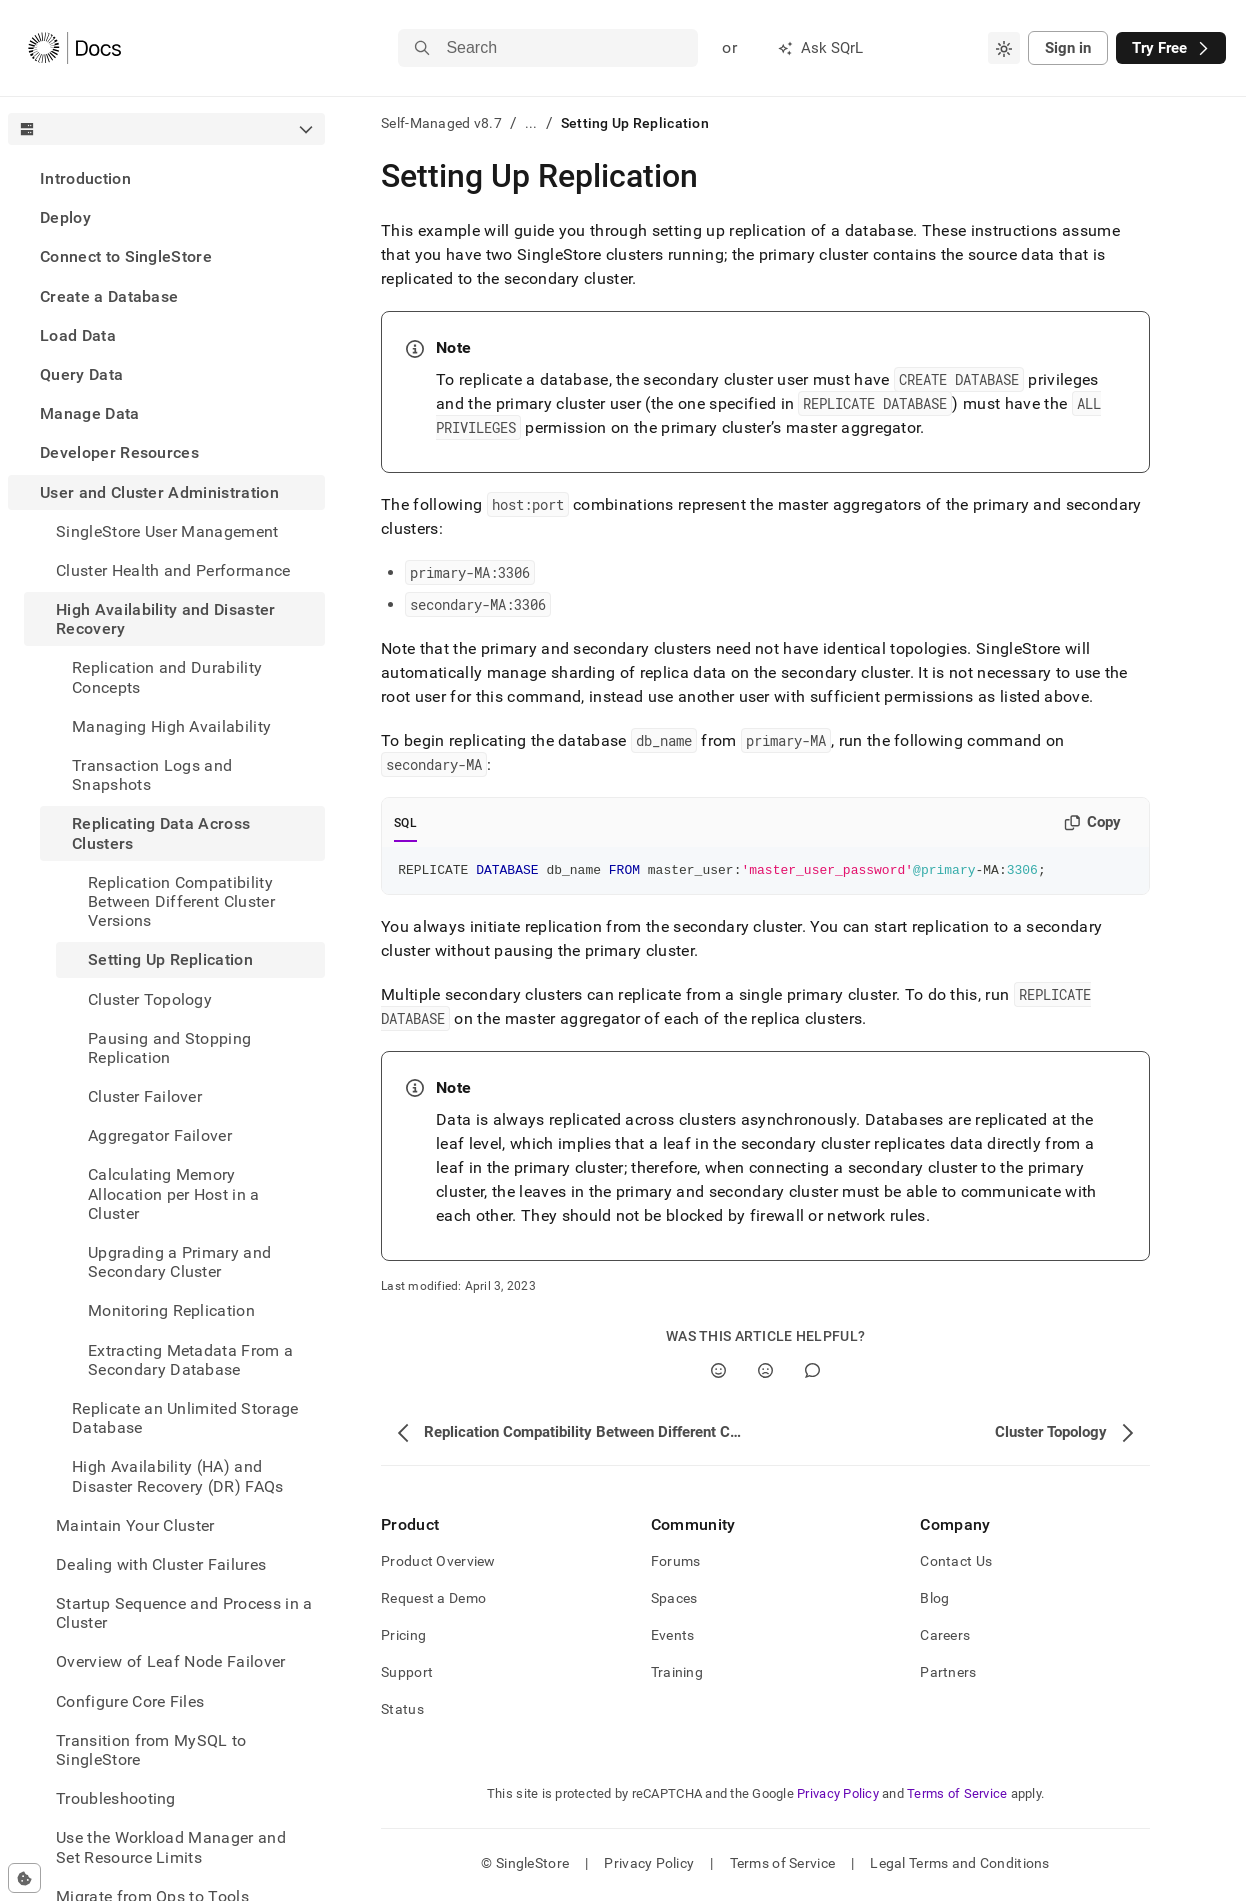 Image resolution: width=1246 pixels, height=1901 pixels. Describe the element at coordinates (24, 1878) in the screenshot. I see `[Cookie consent settings]` at that location.